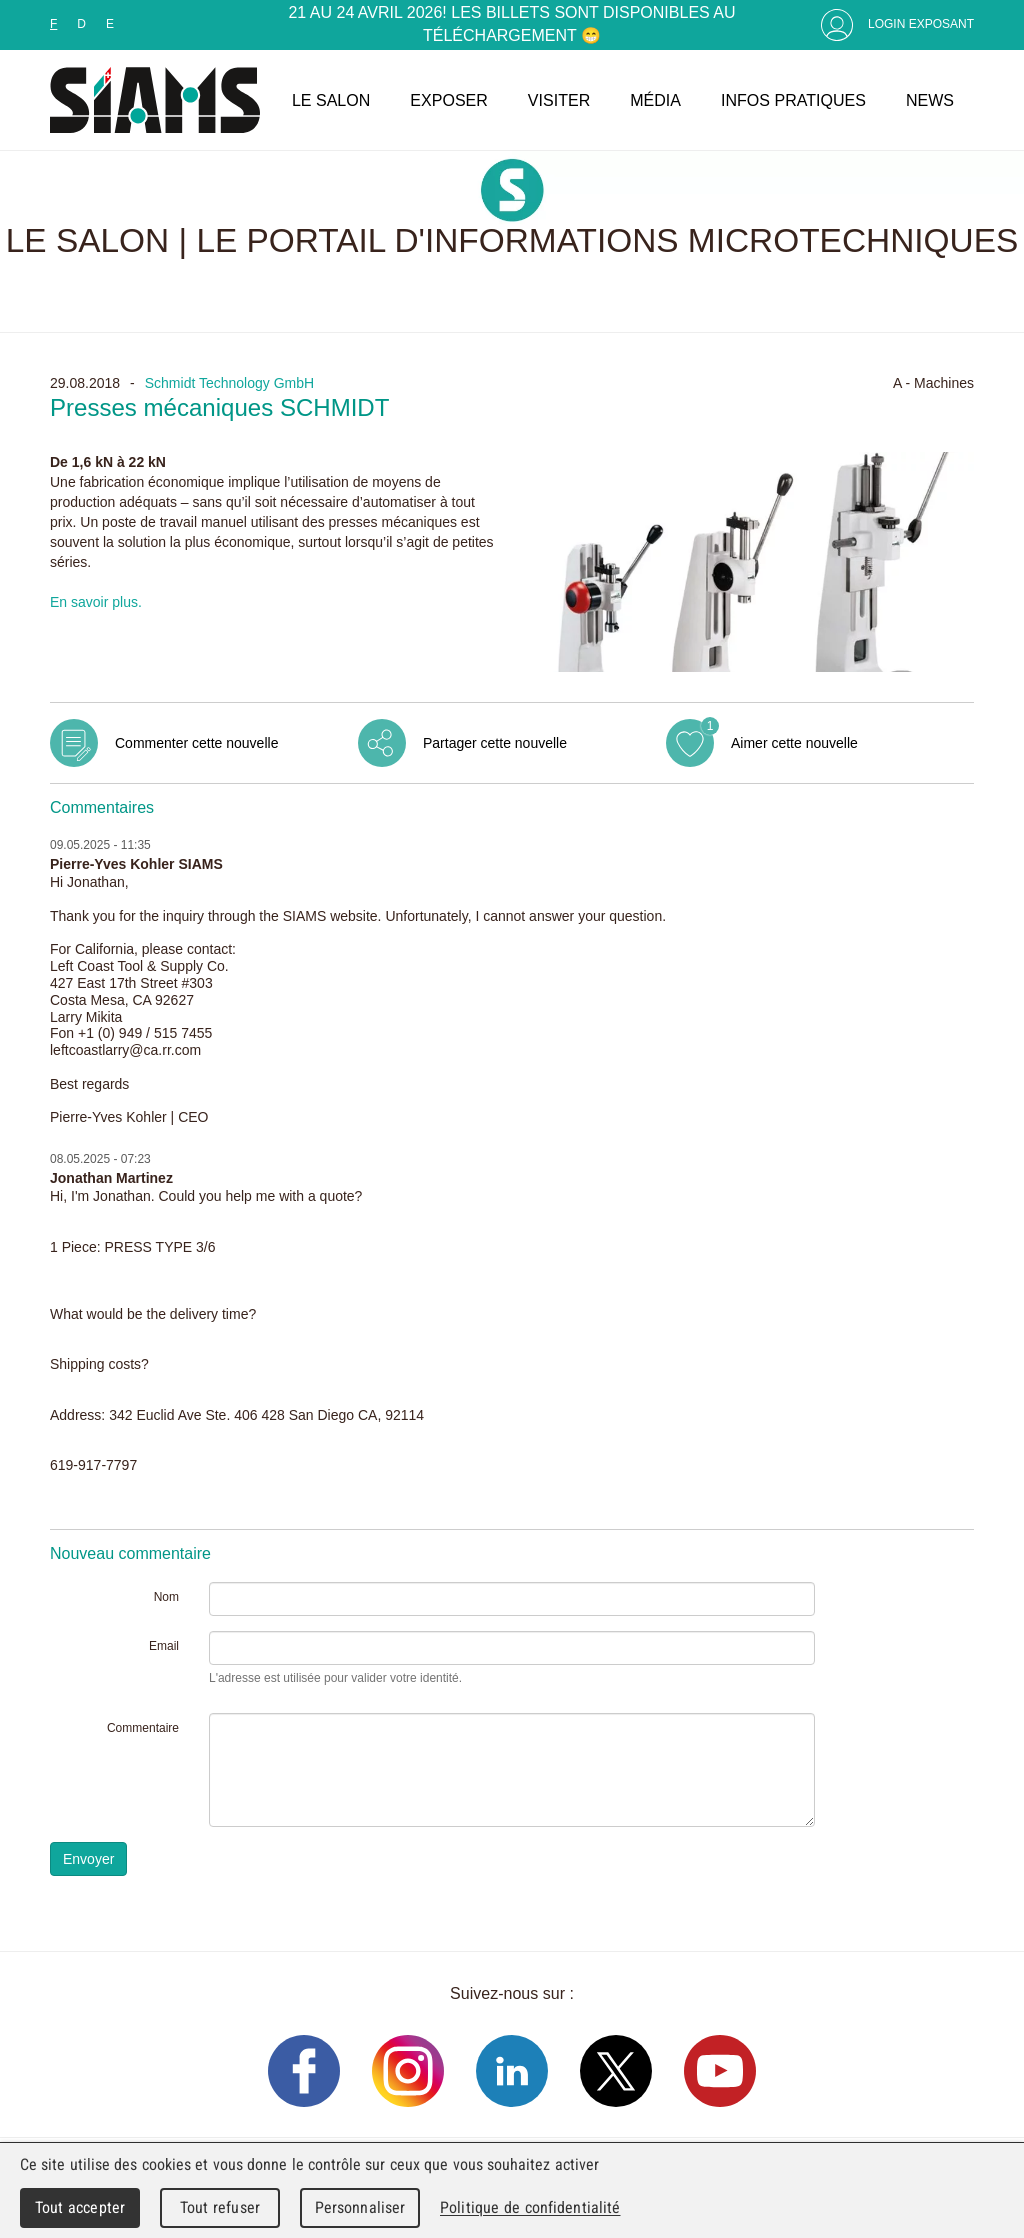 This screenshot has width=1024, height=2238. What do you see at coordinates (96, 602) in the screenshot?
I see `En savoir plus.` at bounding box center [96, 602].